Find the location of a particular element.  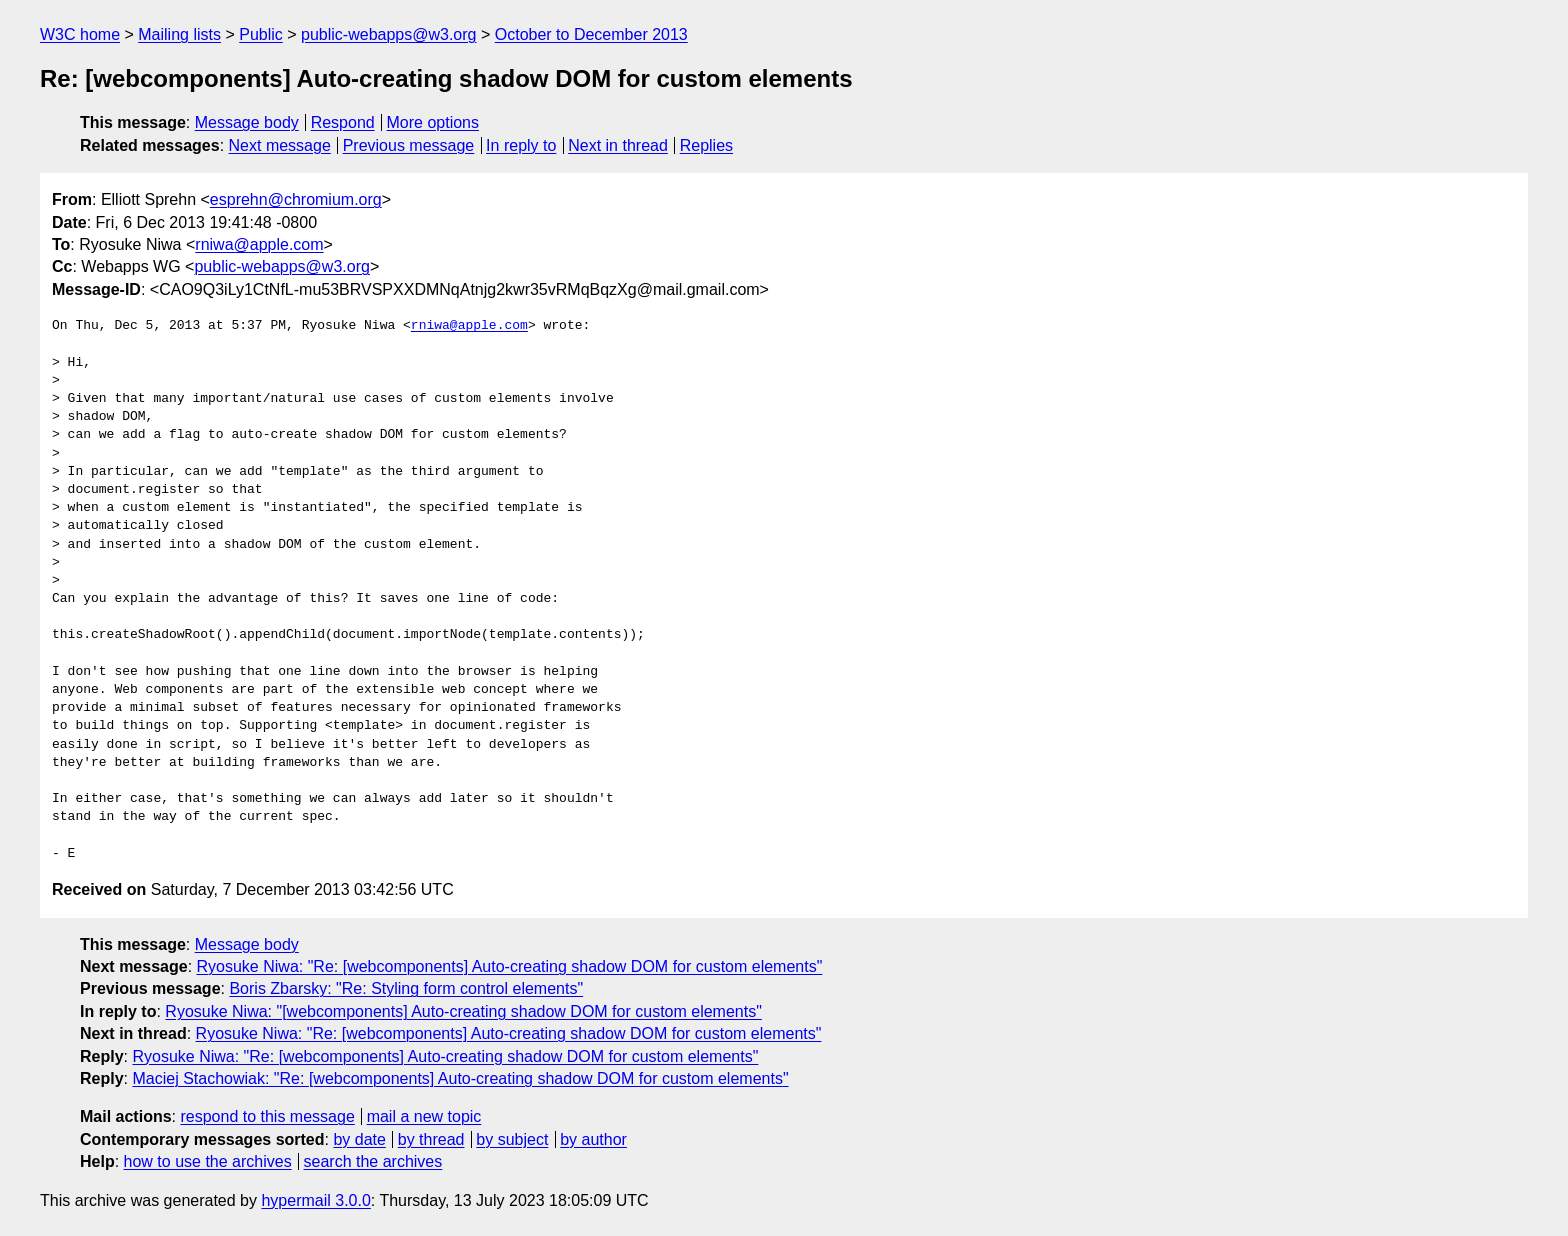

Boris Zbarsky: "Re: Styling form control elements" is located at coordinates (406, 988).